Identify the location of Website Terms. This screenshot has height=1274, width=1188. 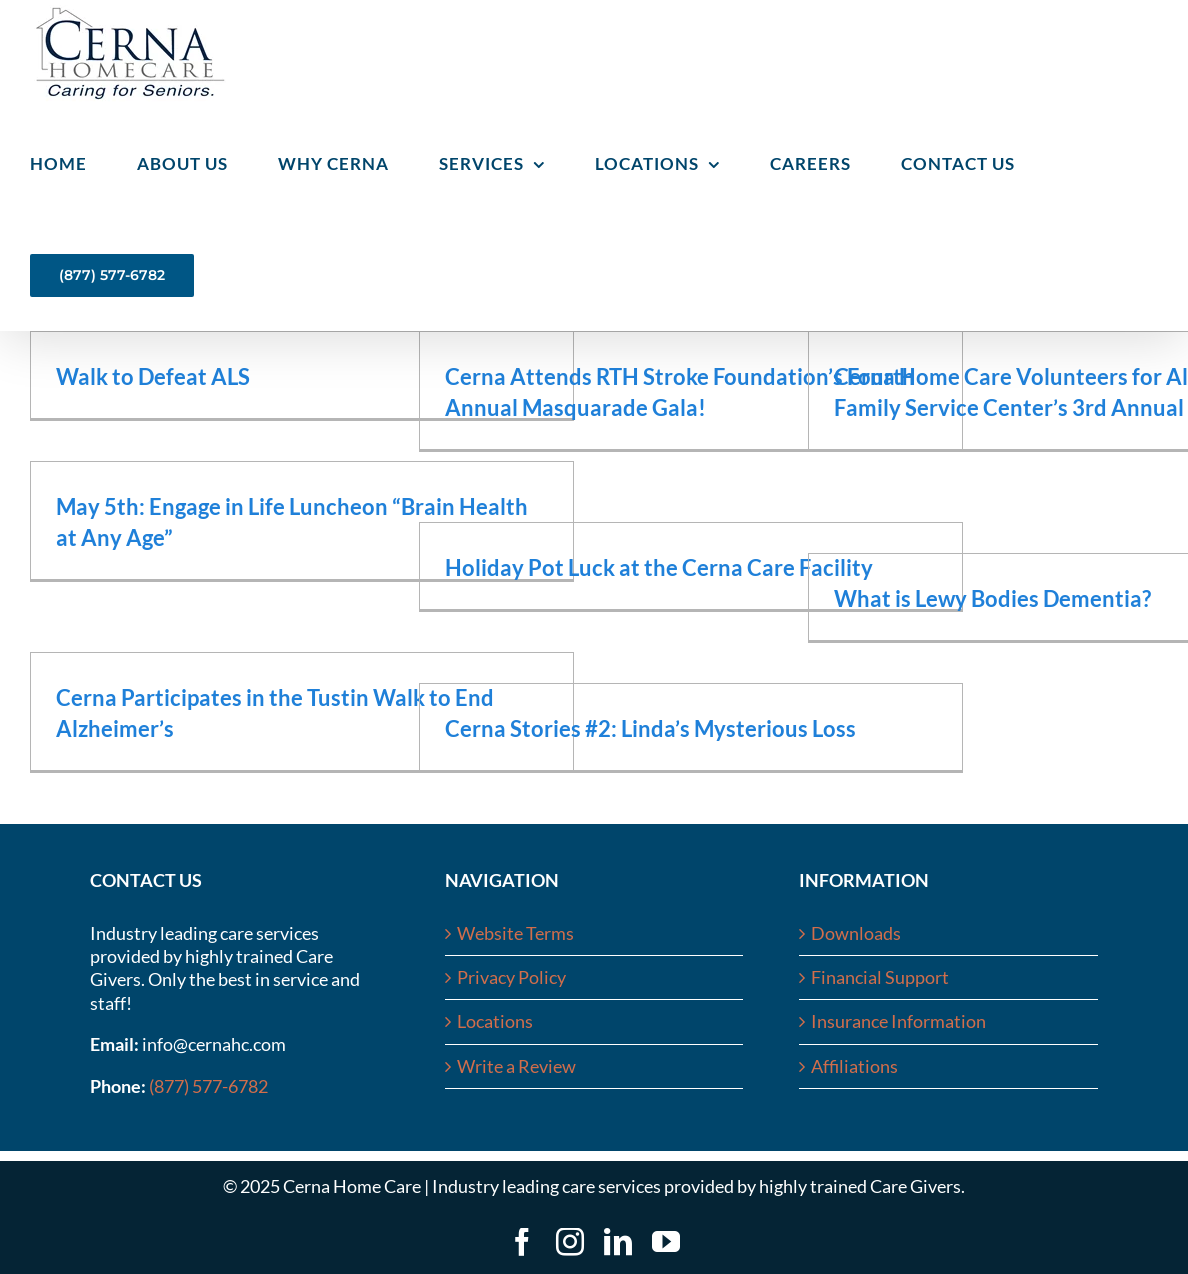
(515, 933).